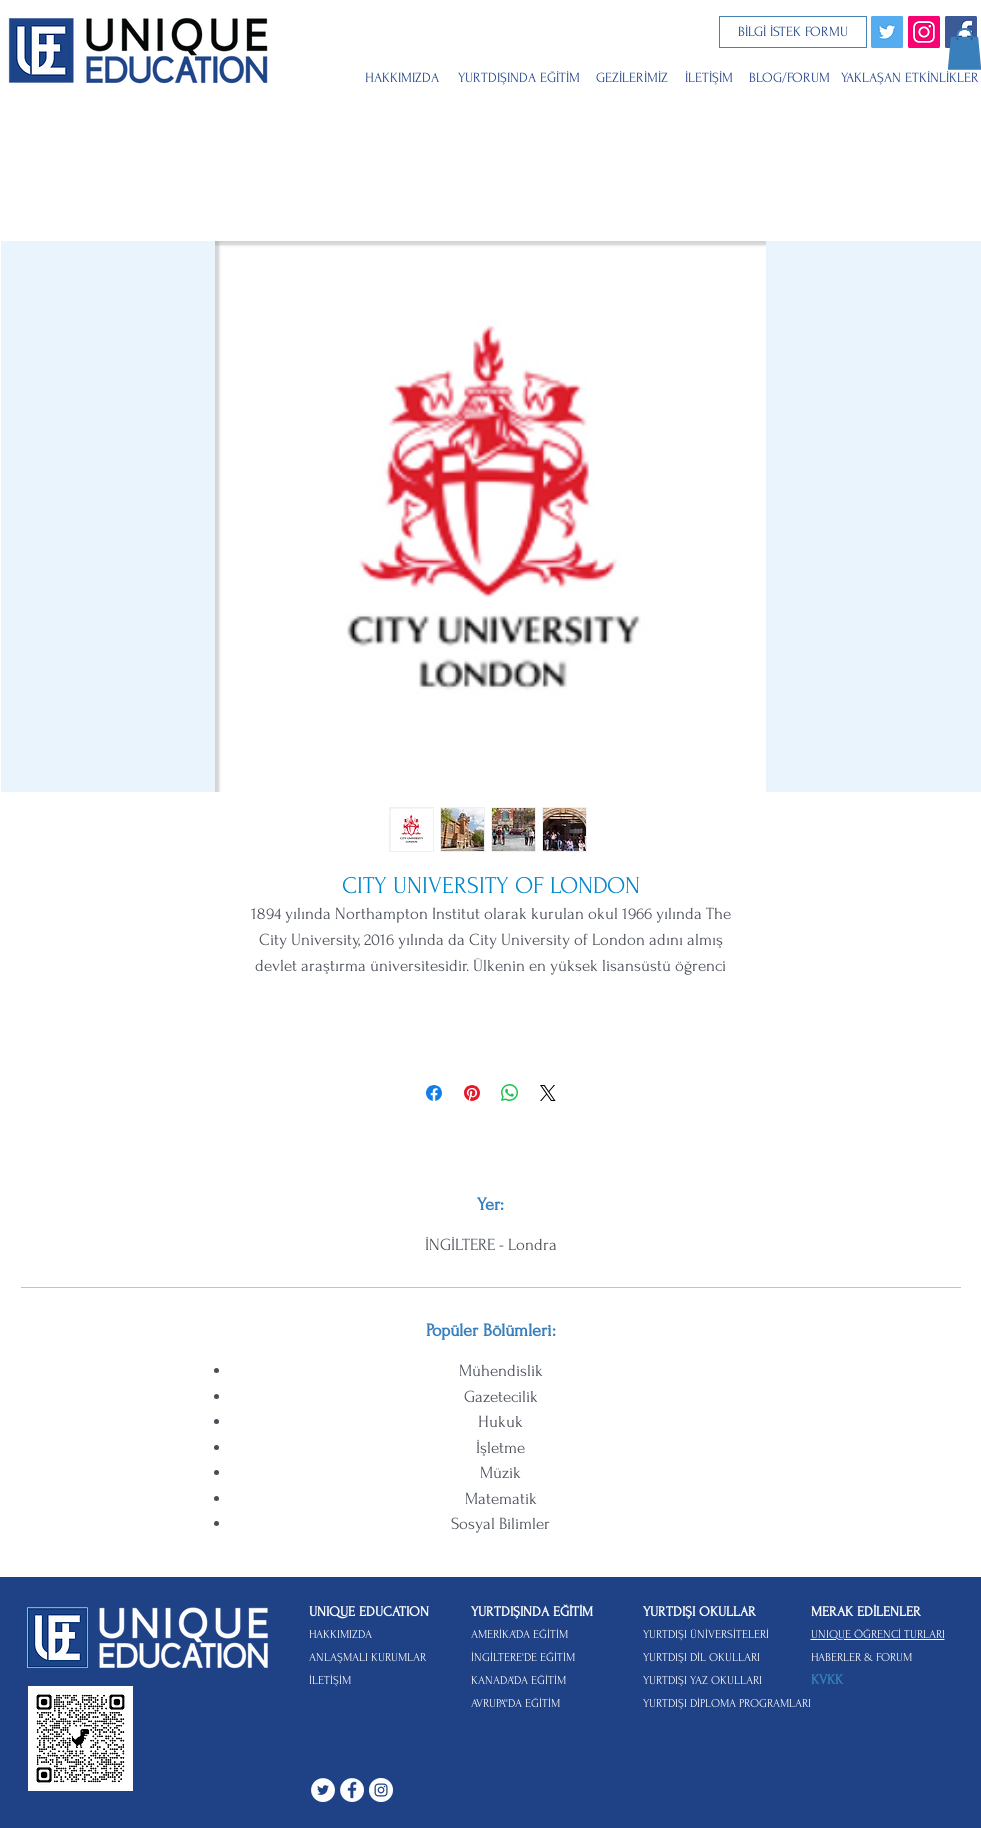 This screenshot has height=1828, width=981. What do you see at coordinates (793, 32) in the screenshot?
I see `[BİLGİ İSTEK FORMU]` at bounding box center [793, 32].